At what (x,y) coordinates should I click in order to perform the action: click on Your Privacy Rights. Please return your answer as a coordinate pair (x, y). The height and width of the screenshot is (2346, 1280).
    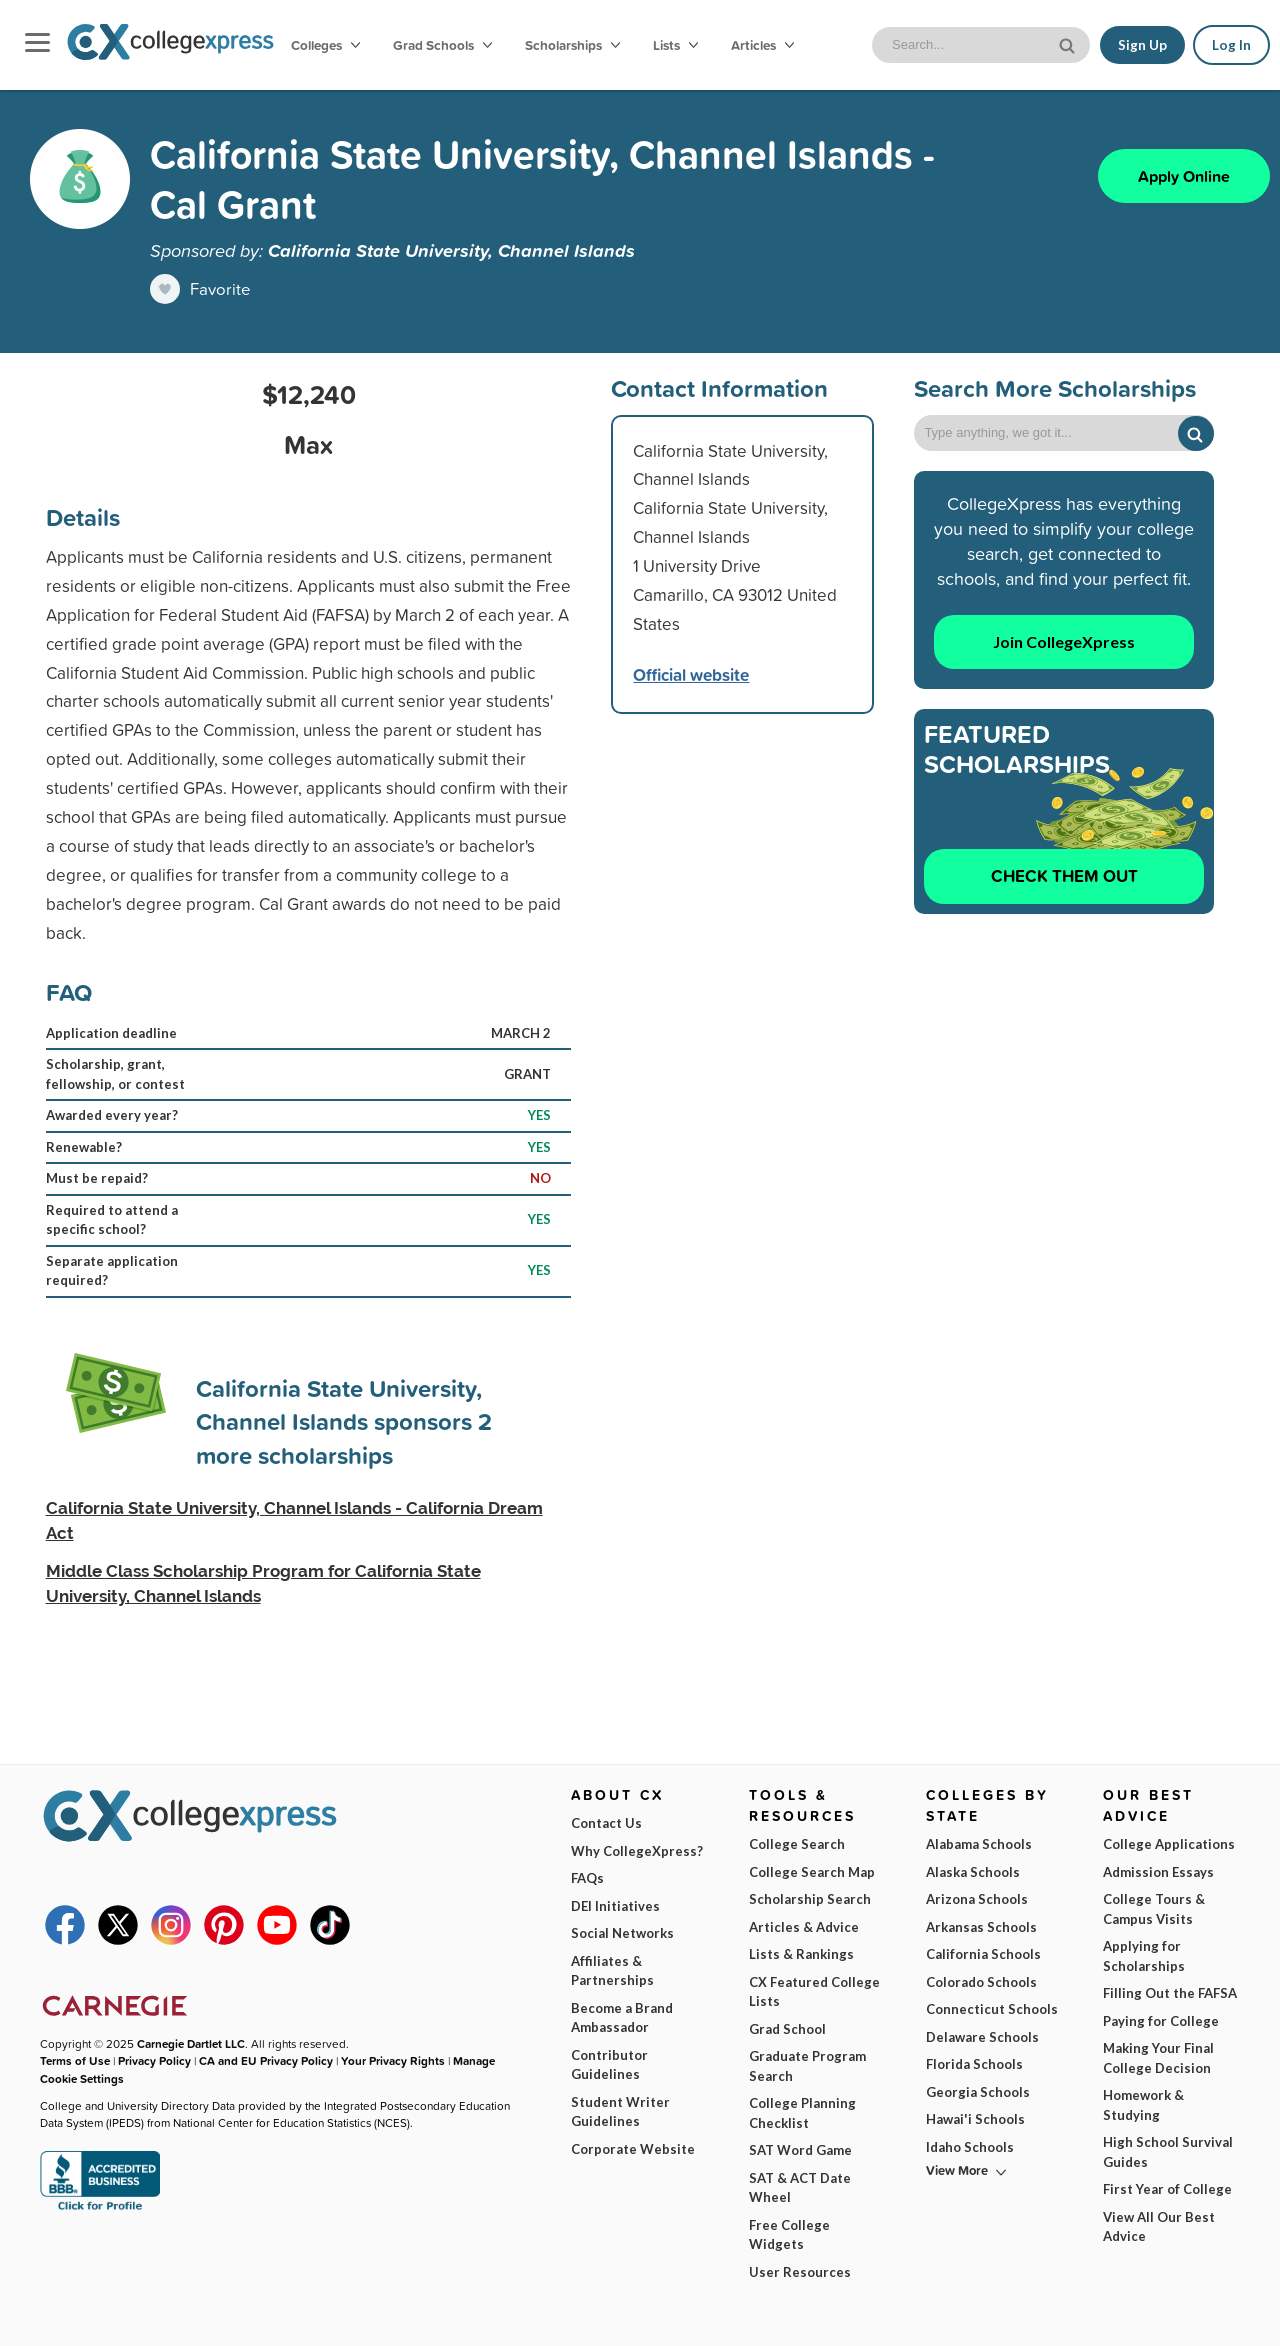
    Looking at the image, I should click on (393, 2061).